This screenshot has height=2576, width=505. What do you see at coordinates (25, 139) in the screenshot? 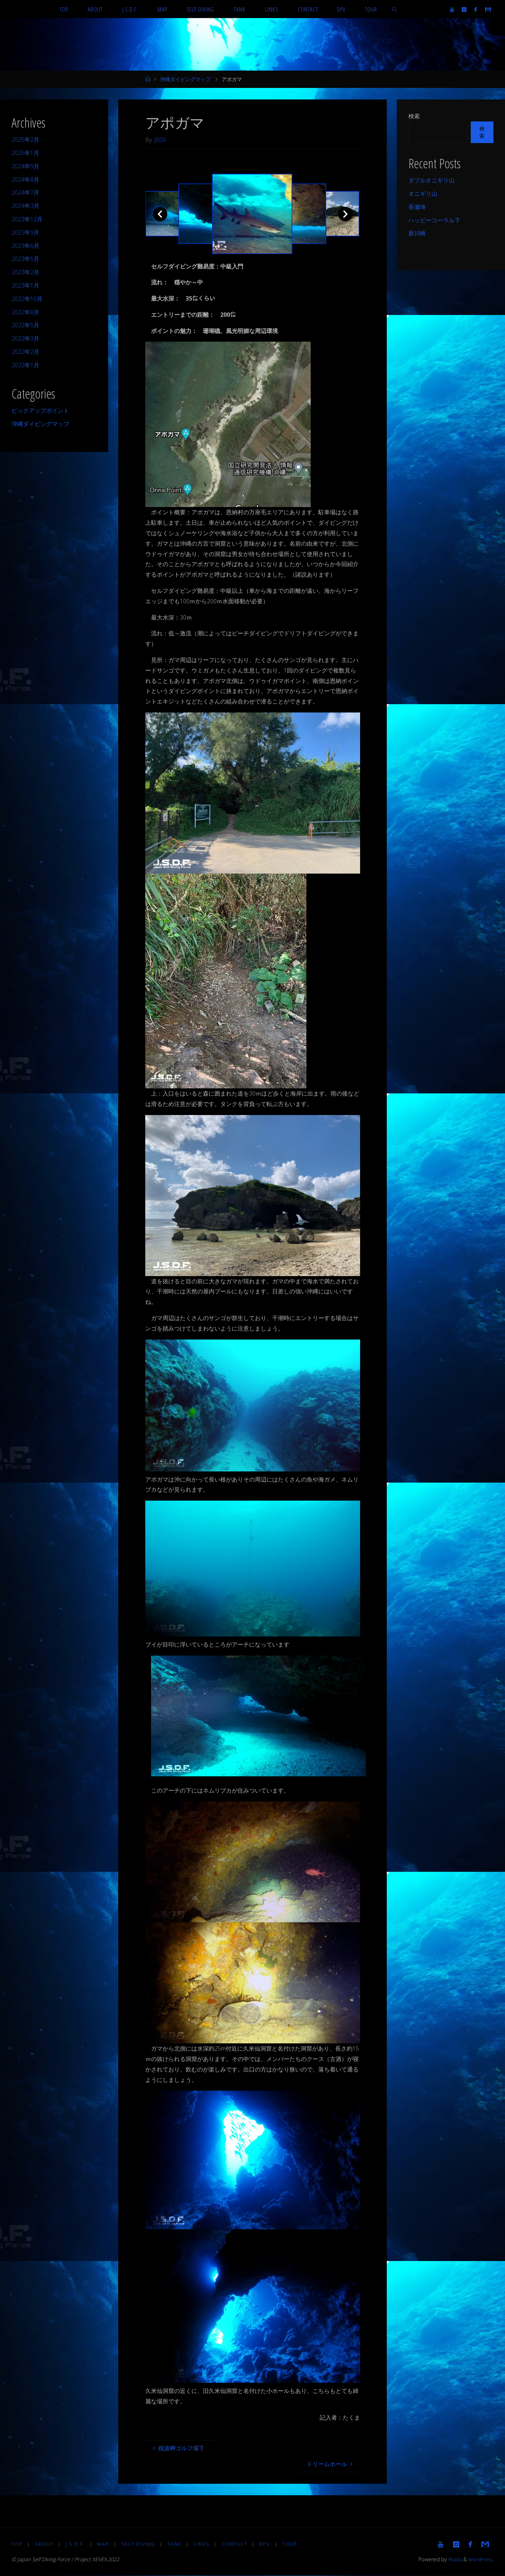
I see `2025年2月` at bounding box center [25, 139].